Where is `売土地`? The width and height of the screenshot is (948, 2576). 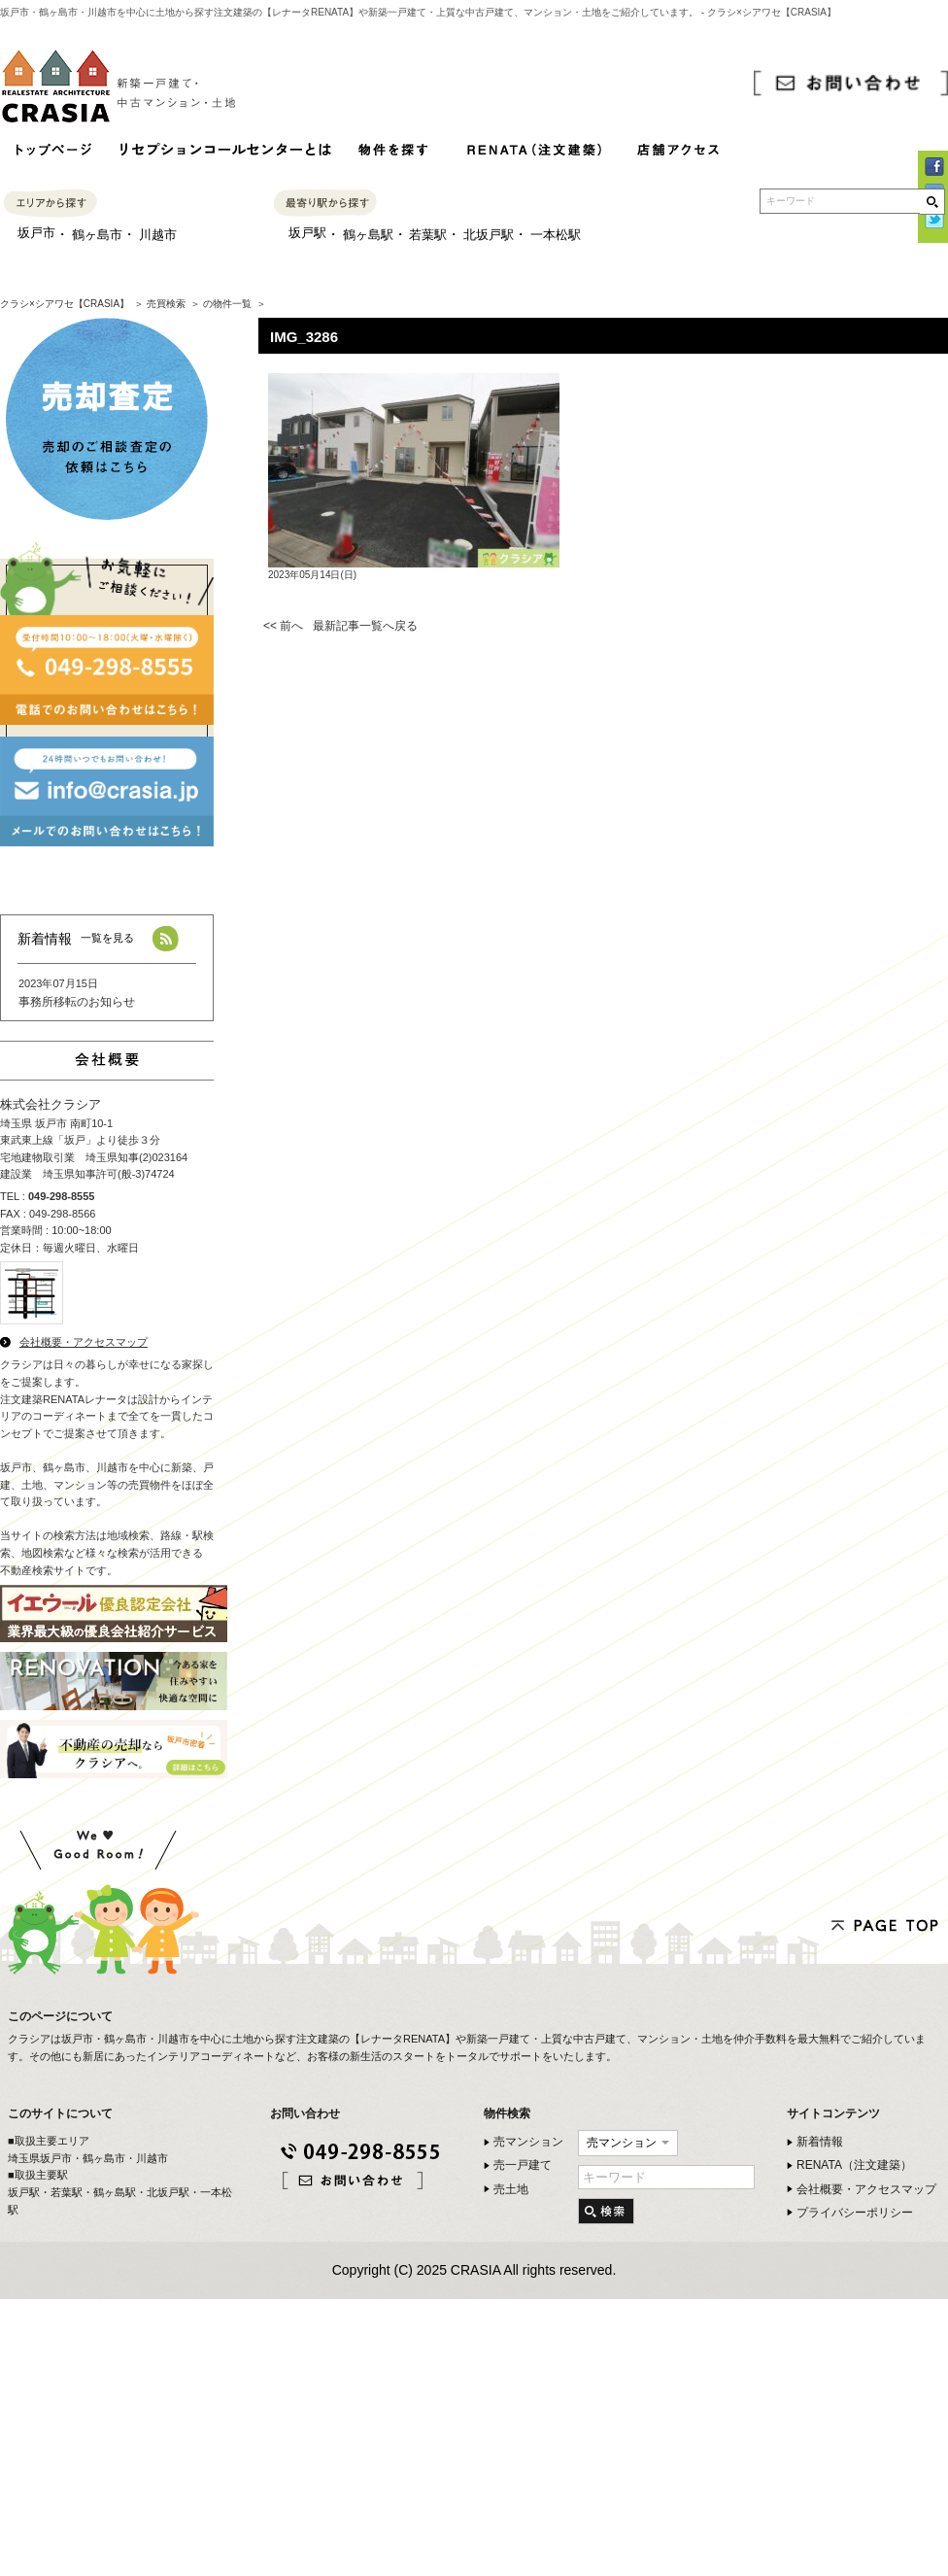 売土地 is located at coordinates (510, 2189).